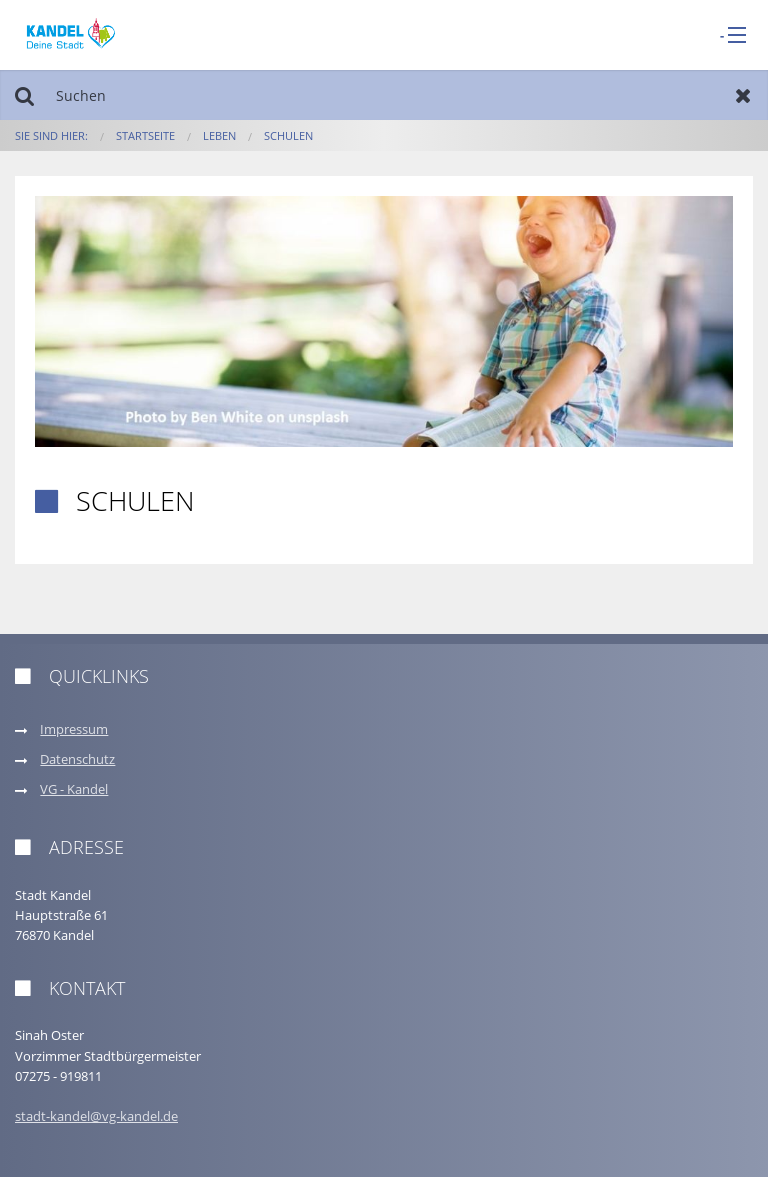 The image size is (768, 1177). Describe the element at coordinates (145, 135) in the screenshot. I see `Startseite` at that location.